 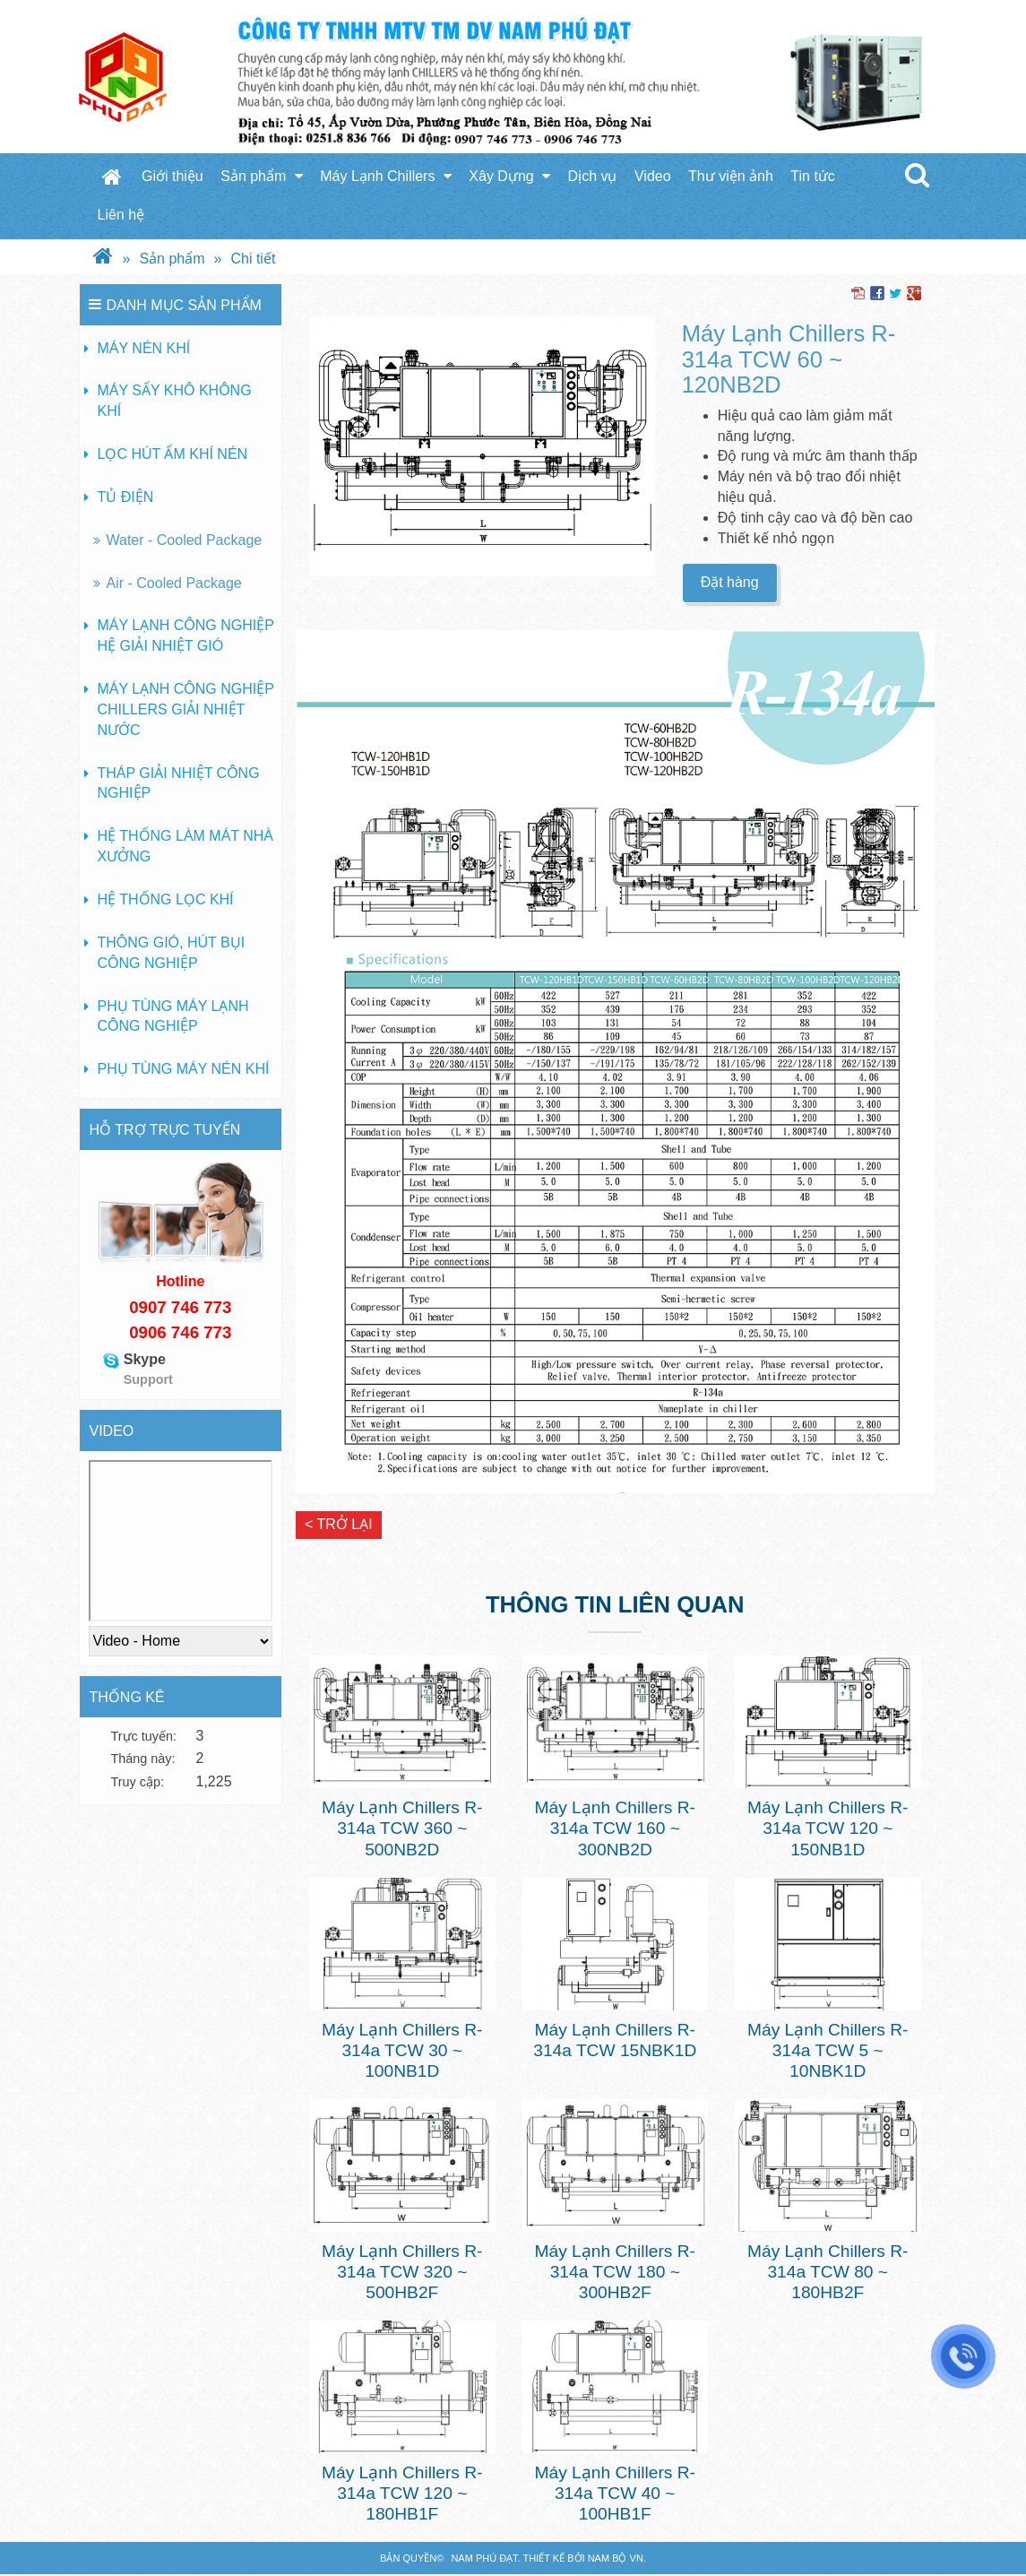 What do you see at coordinates (144, 348) in the screenshot?
I see `Máy nén khí` at bounding box center [144, 348].